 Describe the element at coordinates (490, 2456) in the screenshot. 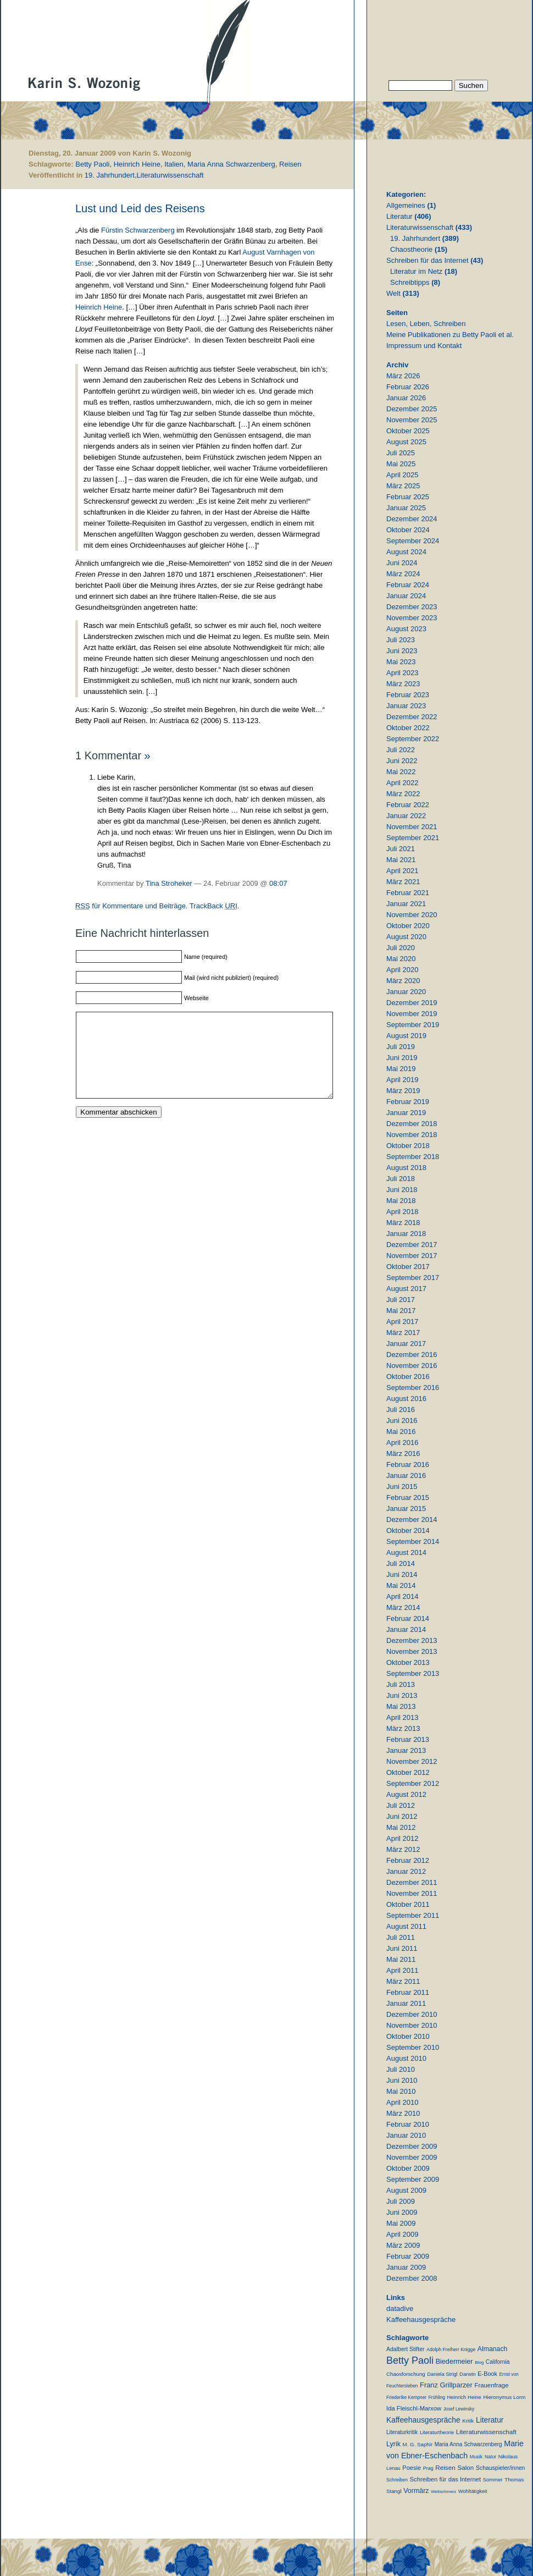

I see `Natur [Natur (8 Einträge)]` at that location.